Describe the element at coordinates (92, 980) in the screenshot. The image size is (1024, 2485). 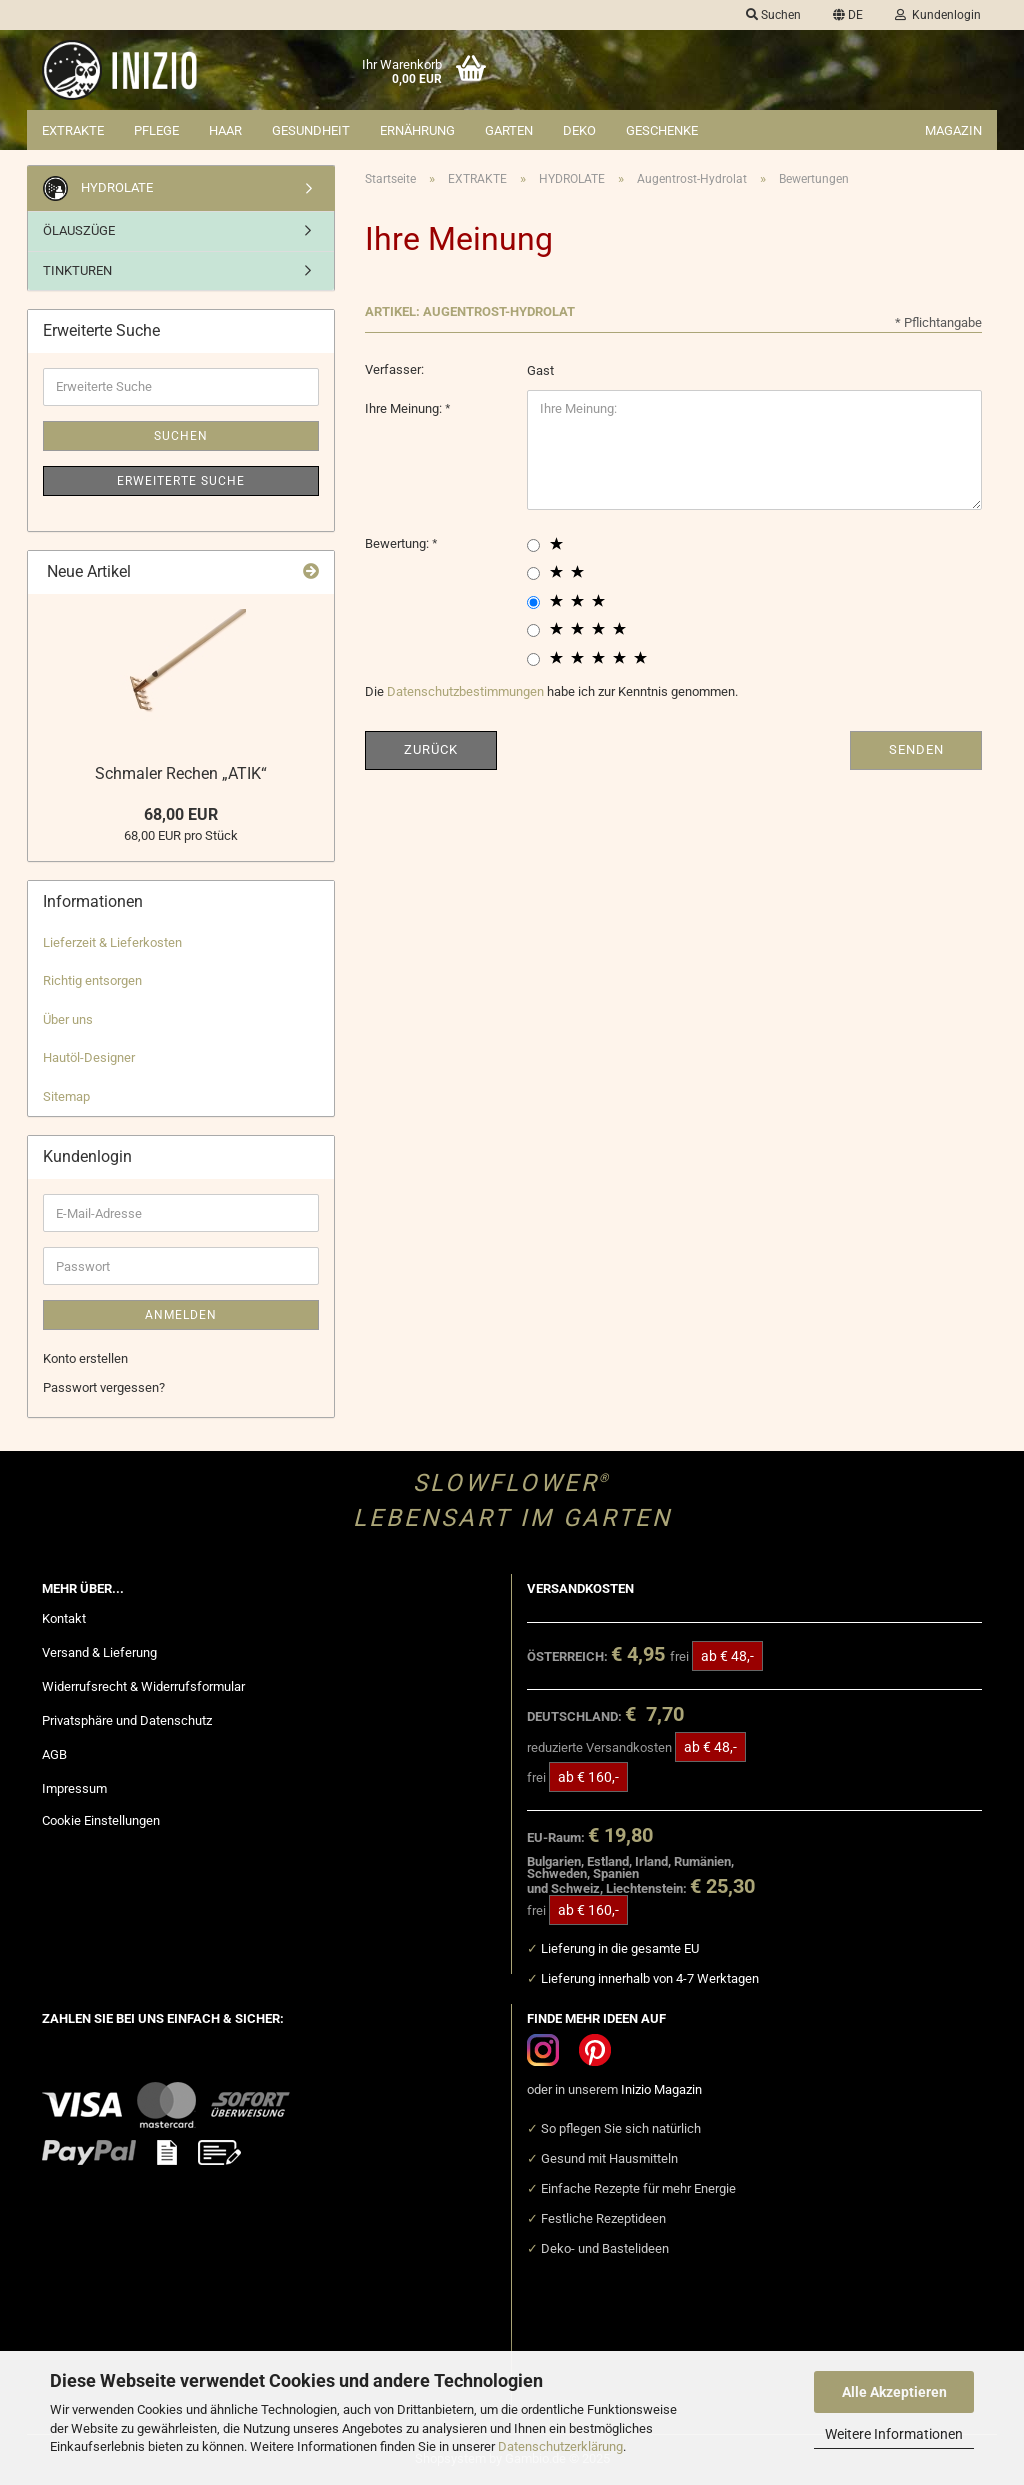
I see `Richtig entsorgen` at that location.